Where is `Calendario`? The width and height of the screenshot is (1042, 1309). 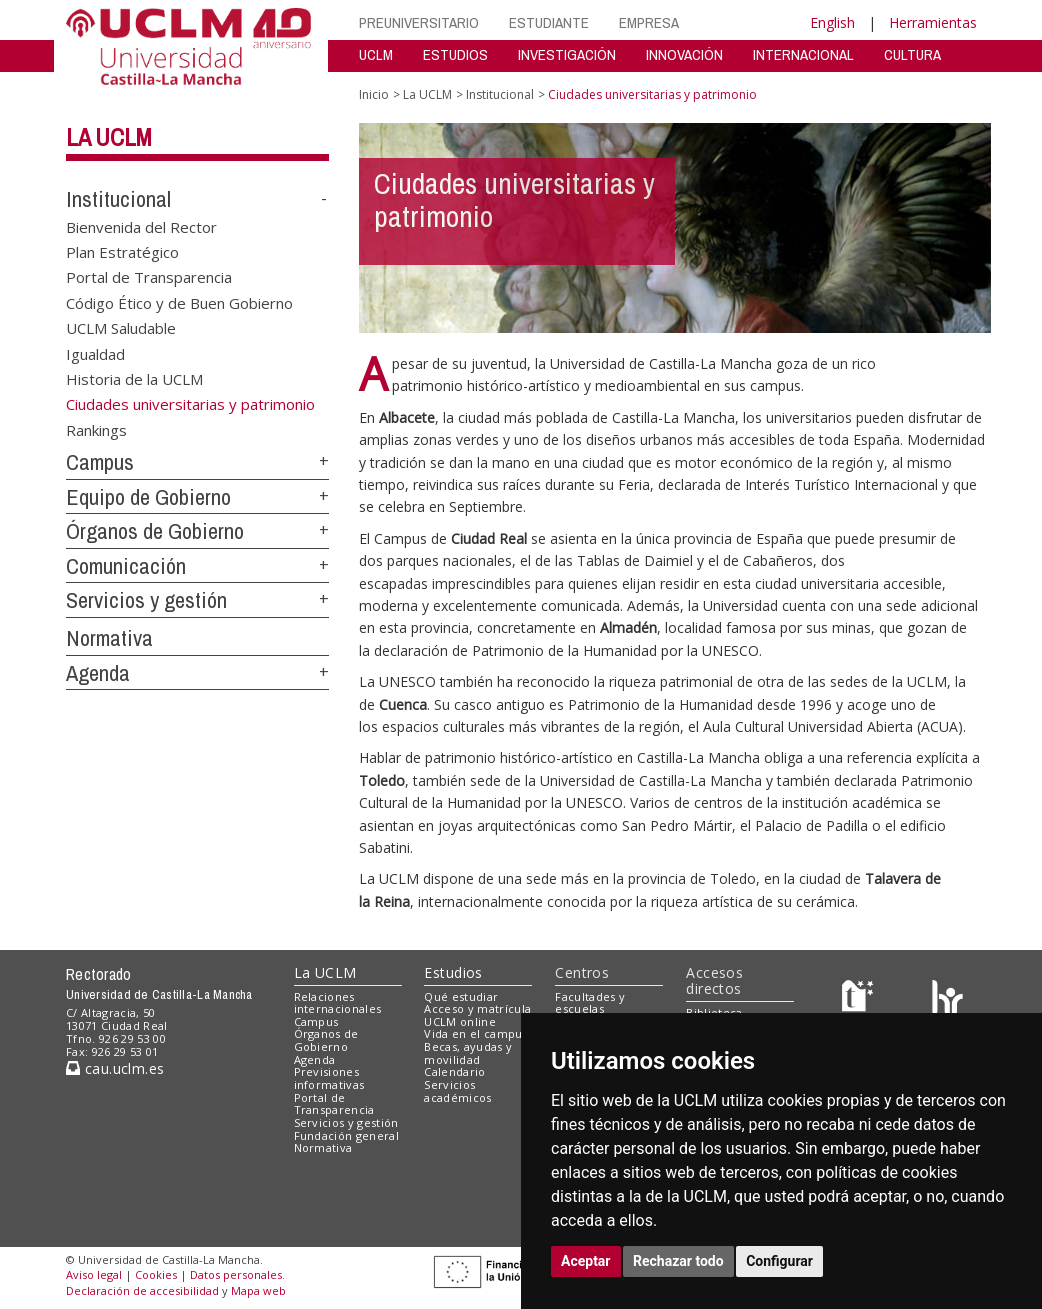
Calendario is located at coordinates (454, 1071).